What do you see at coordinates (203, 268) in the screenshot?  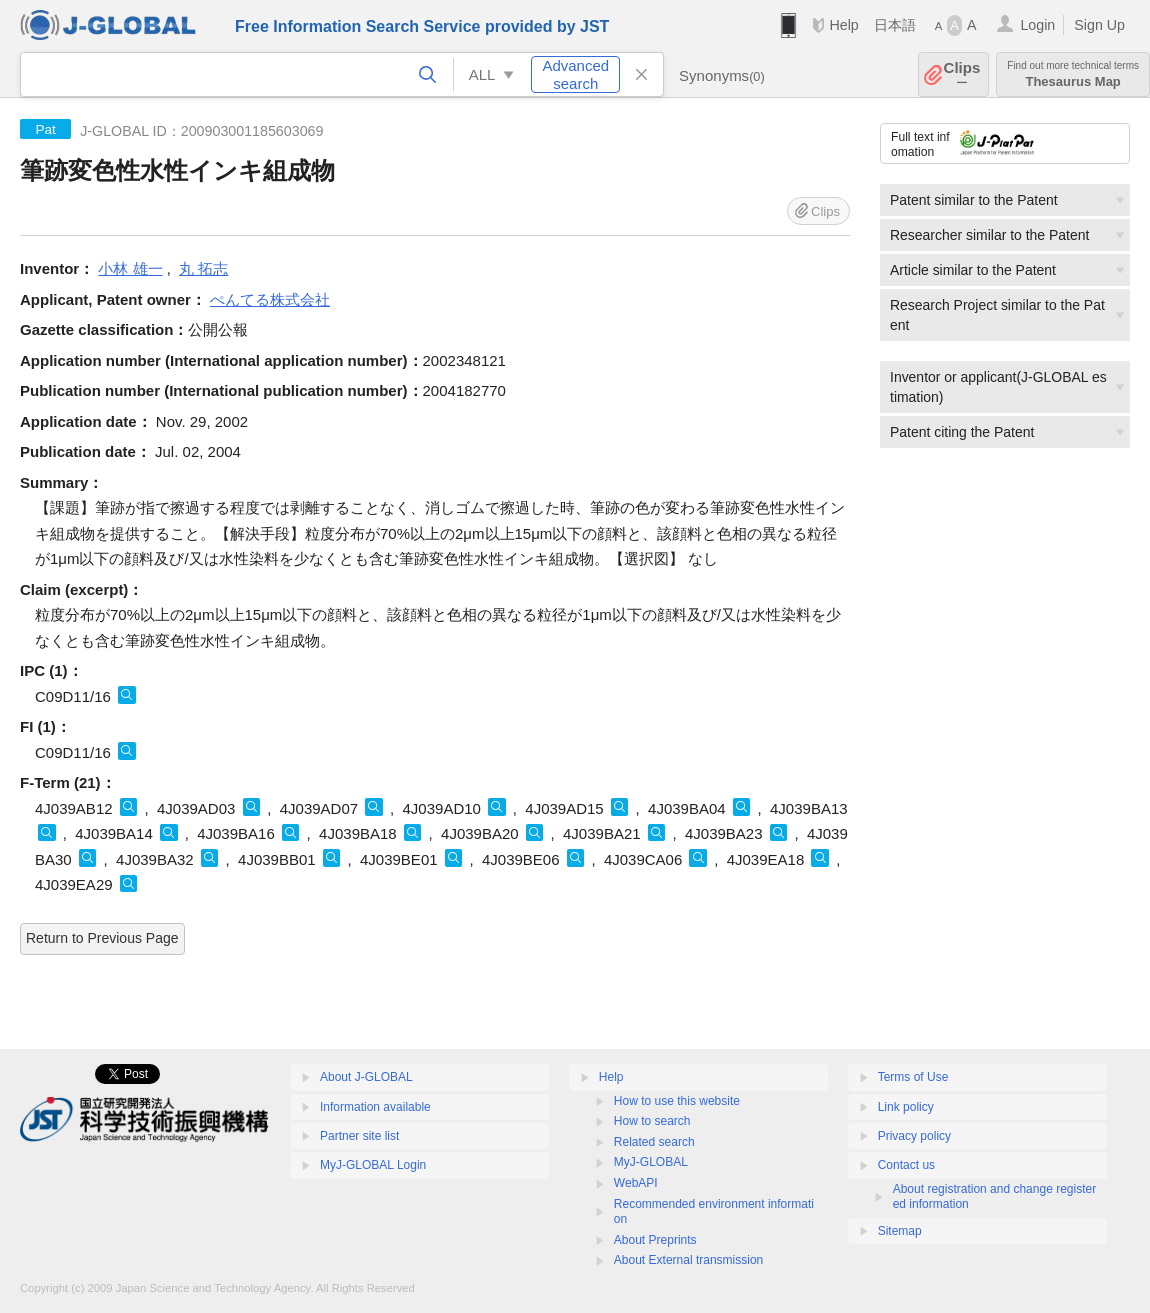 I see `丸 拓志` at bounding box center [203, 268].